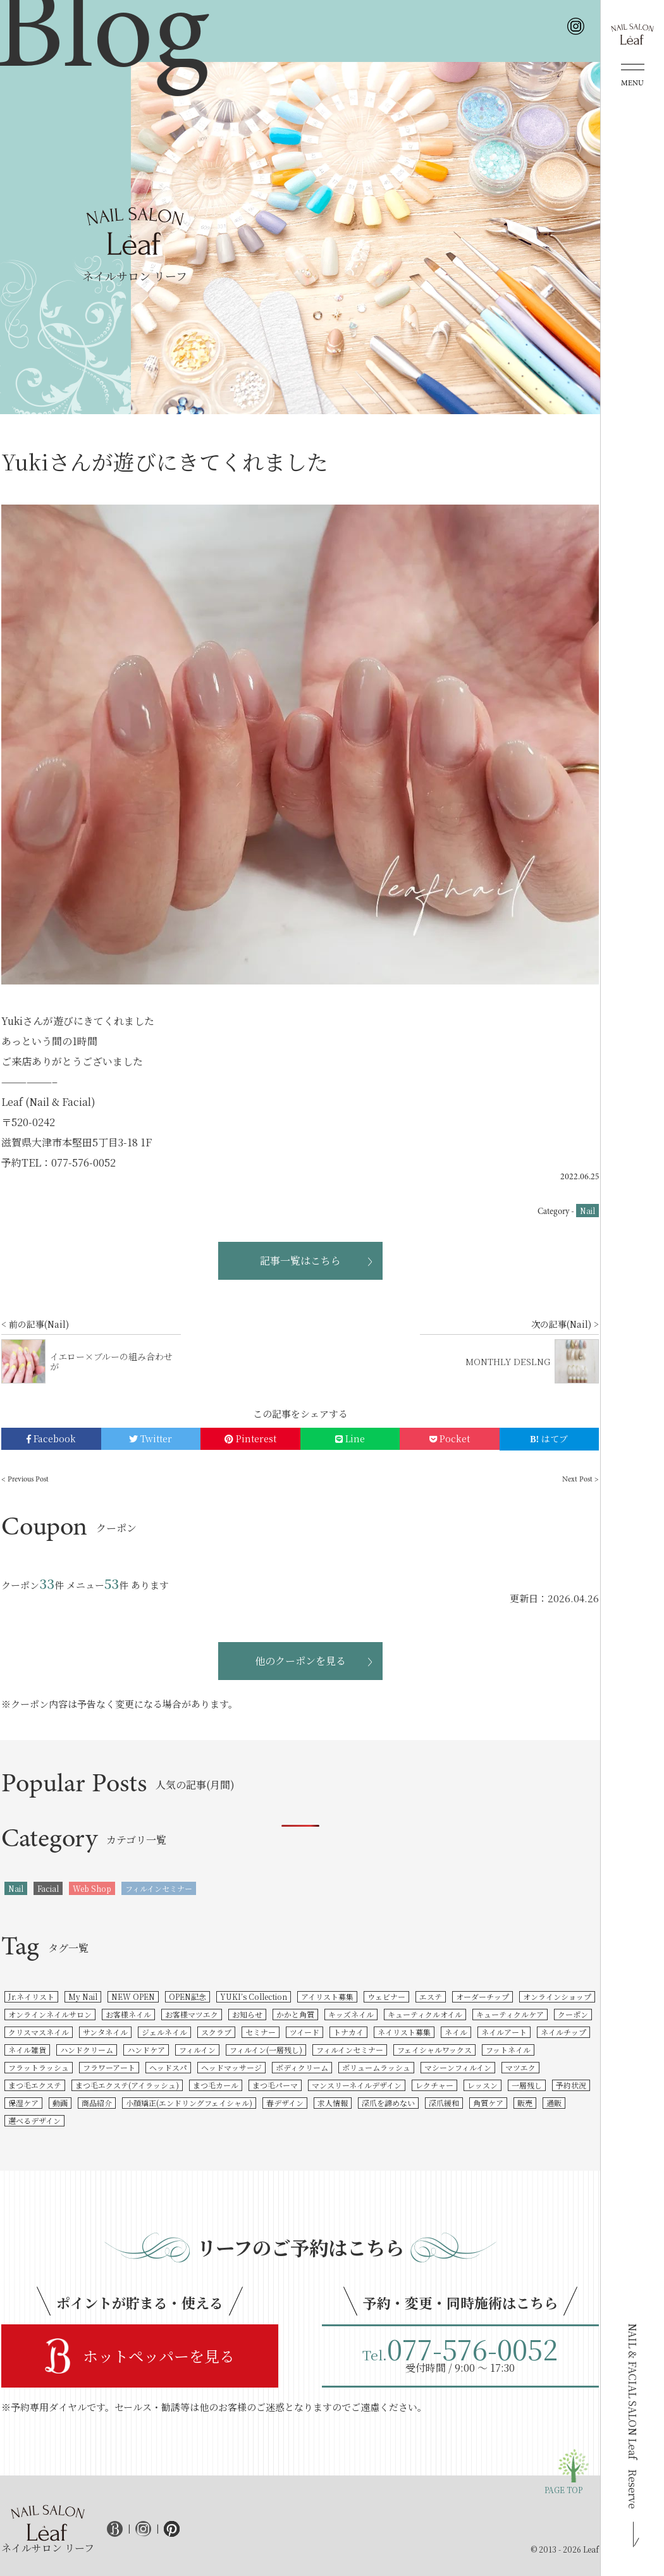 Image resolution: width=664 pixels, height=2576 pixels. Describe the element at coordinates (357, 2085) in the screenshot. I see `マンスリーネイルデザイン` at that location.